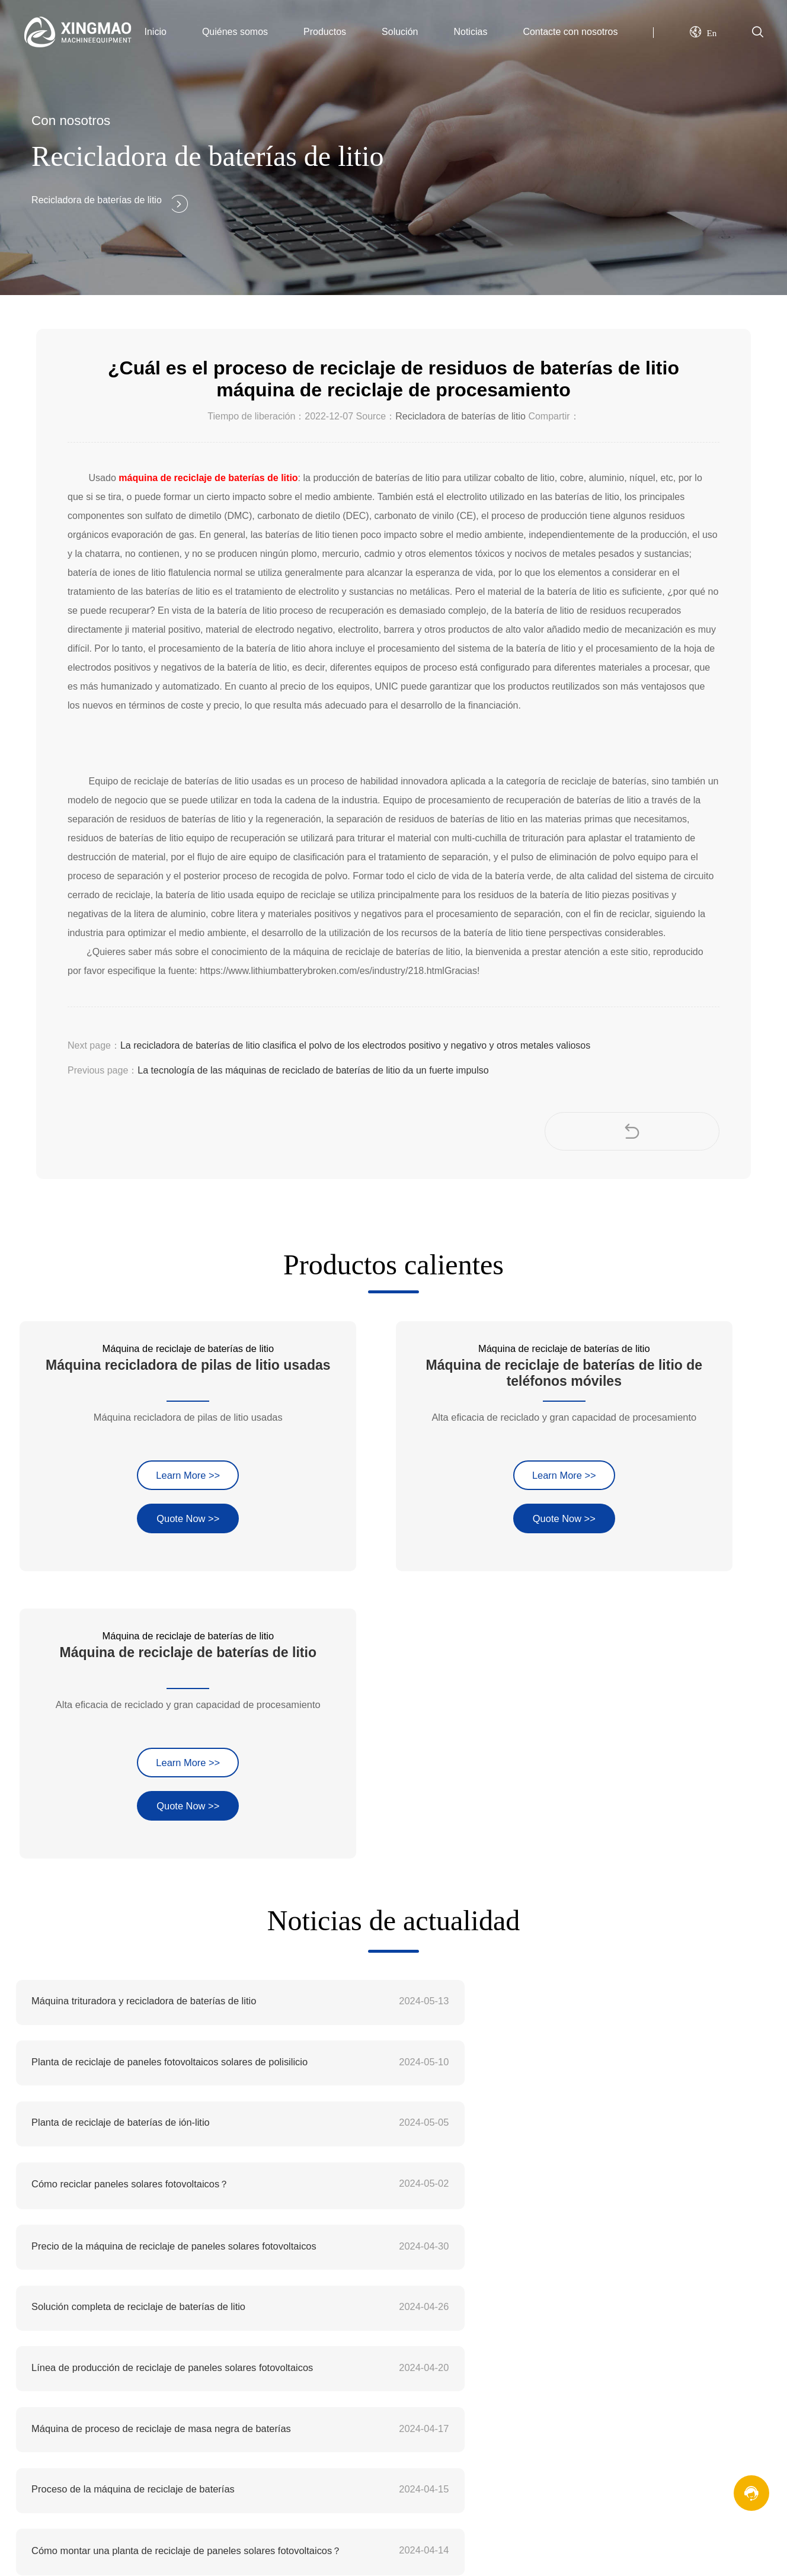  What do you see at coordinates (404, 2146) in the screenshot?
I see `Cultura de empresa` at bounding box center [404, 2146].